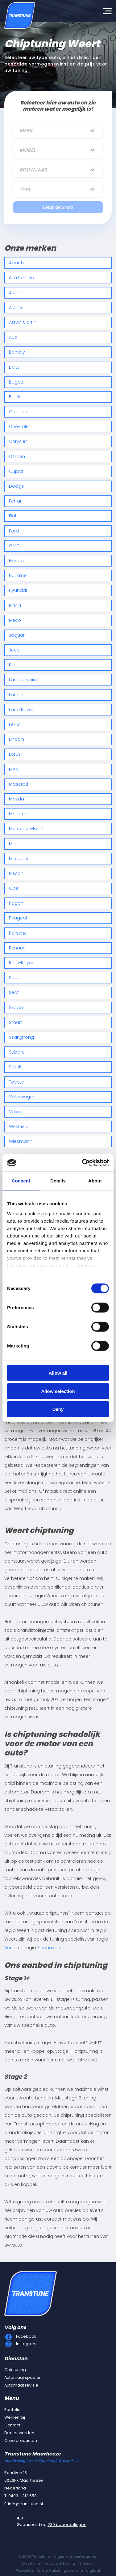 This screenshot has height=2576, width=116. What do you see at coordinates (60, 2563) in the screenshot?
I see `Privacyverklaring` at bounding box center [60, 2563].